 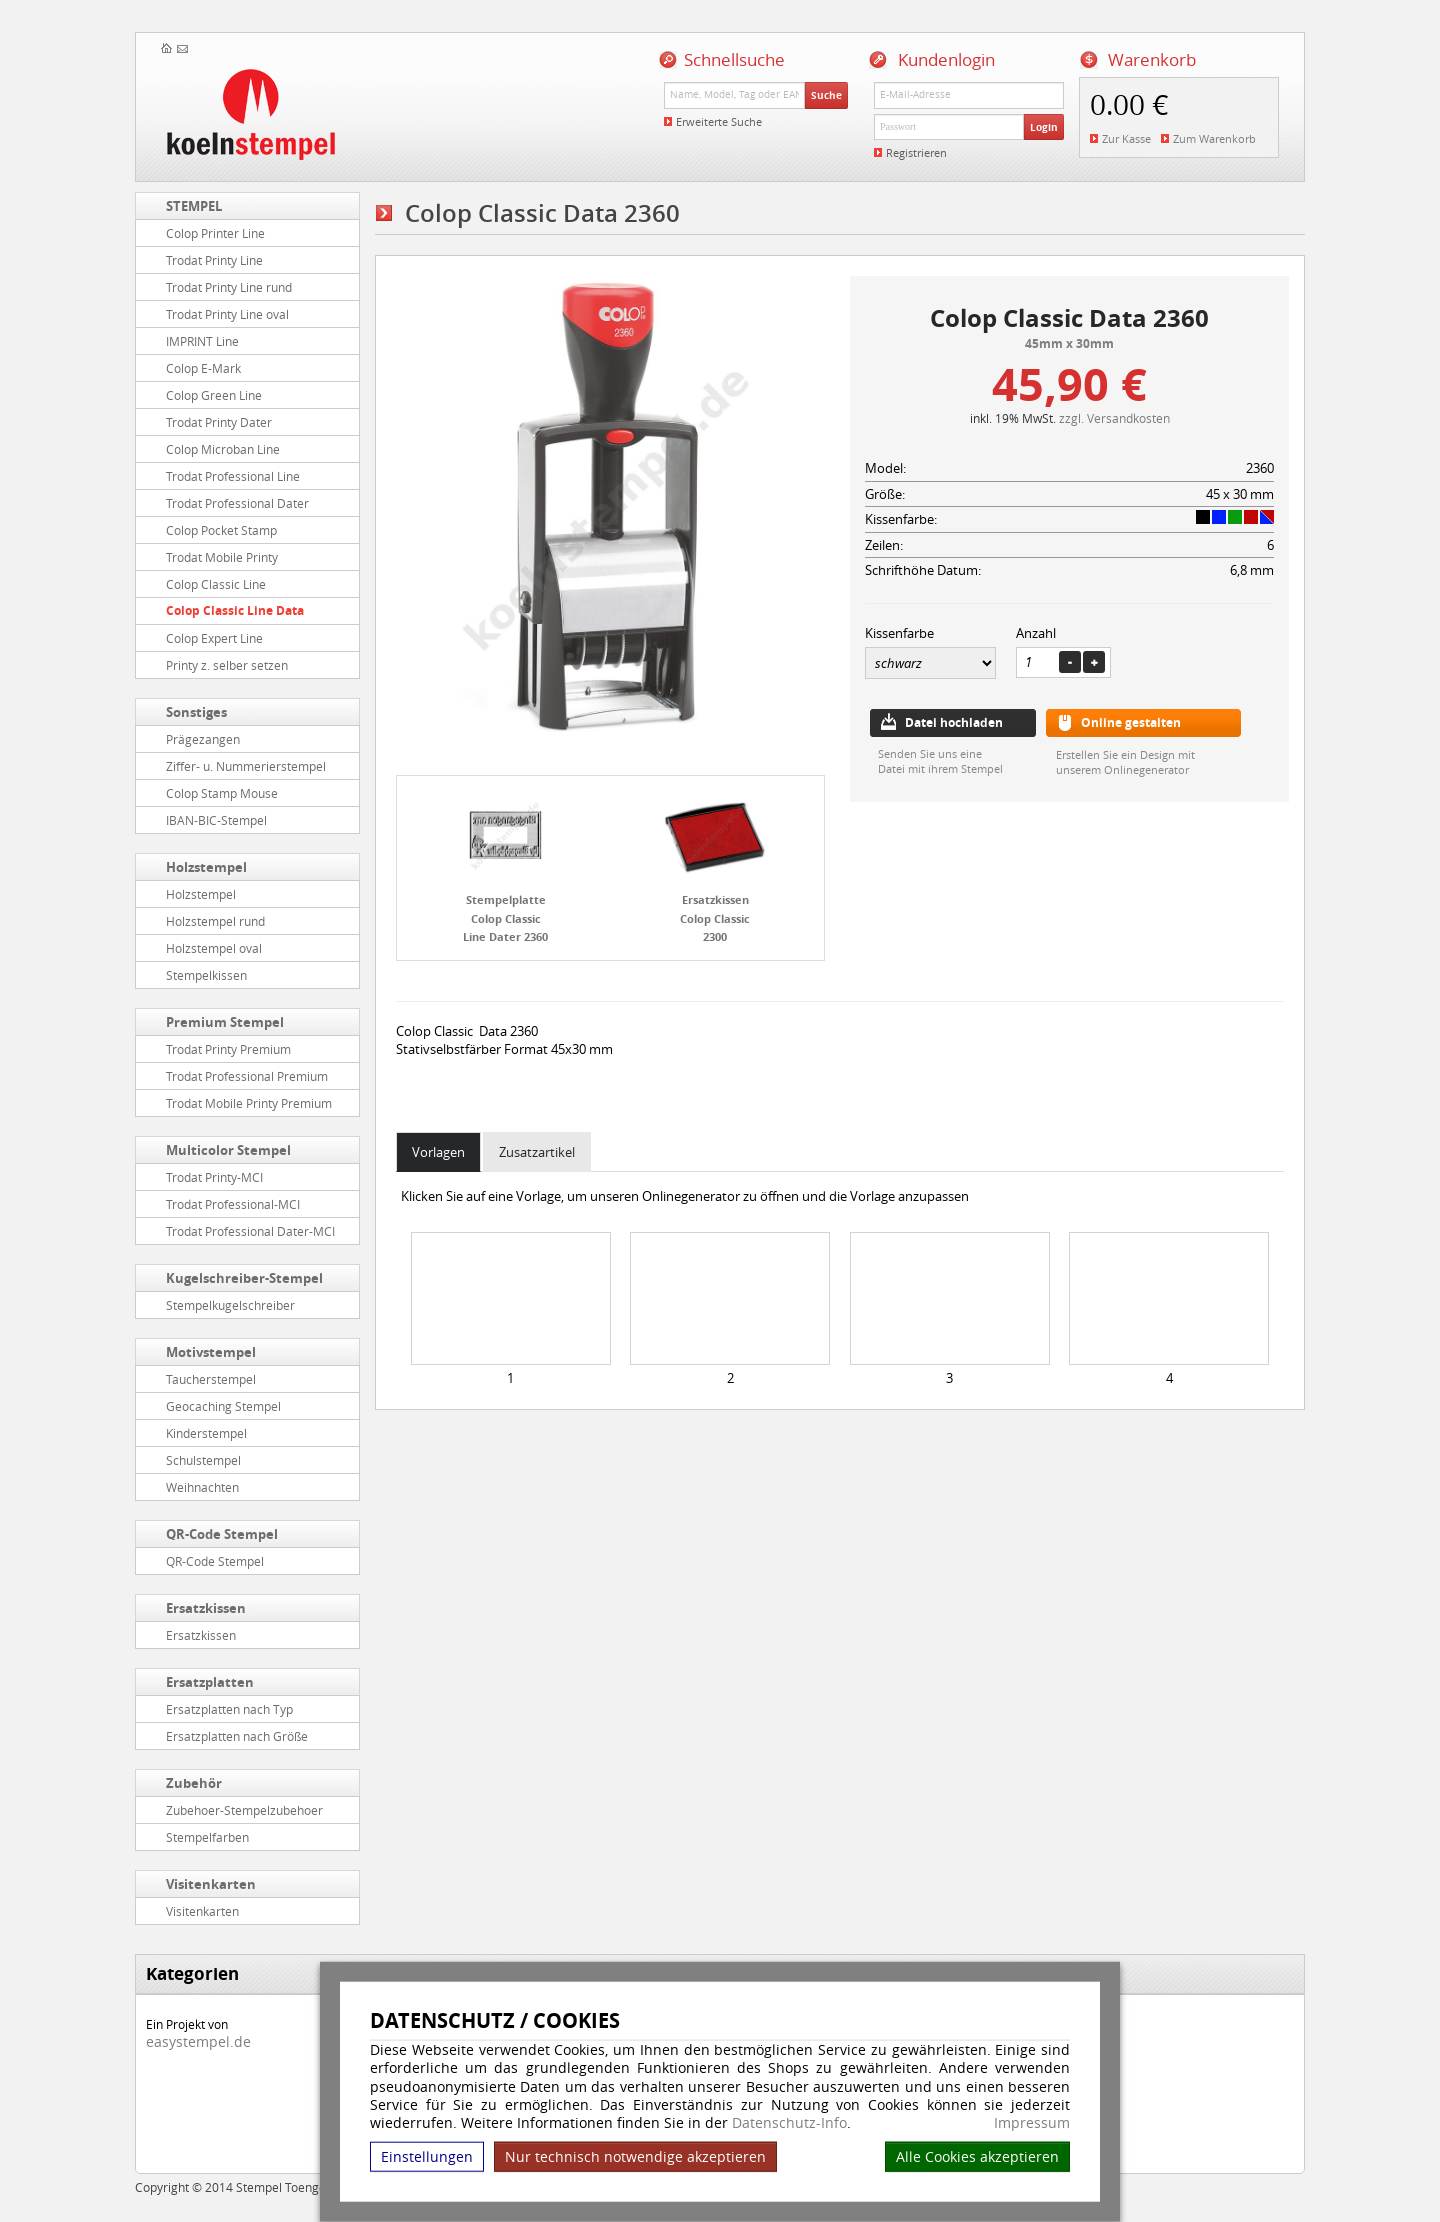 What do you see at coordinates (249, 1103) in the screenshot?
I see `Trodat Mobile Printy Premium` at bounding box center [249, 1103].